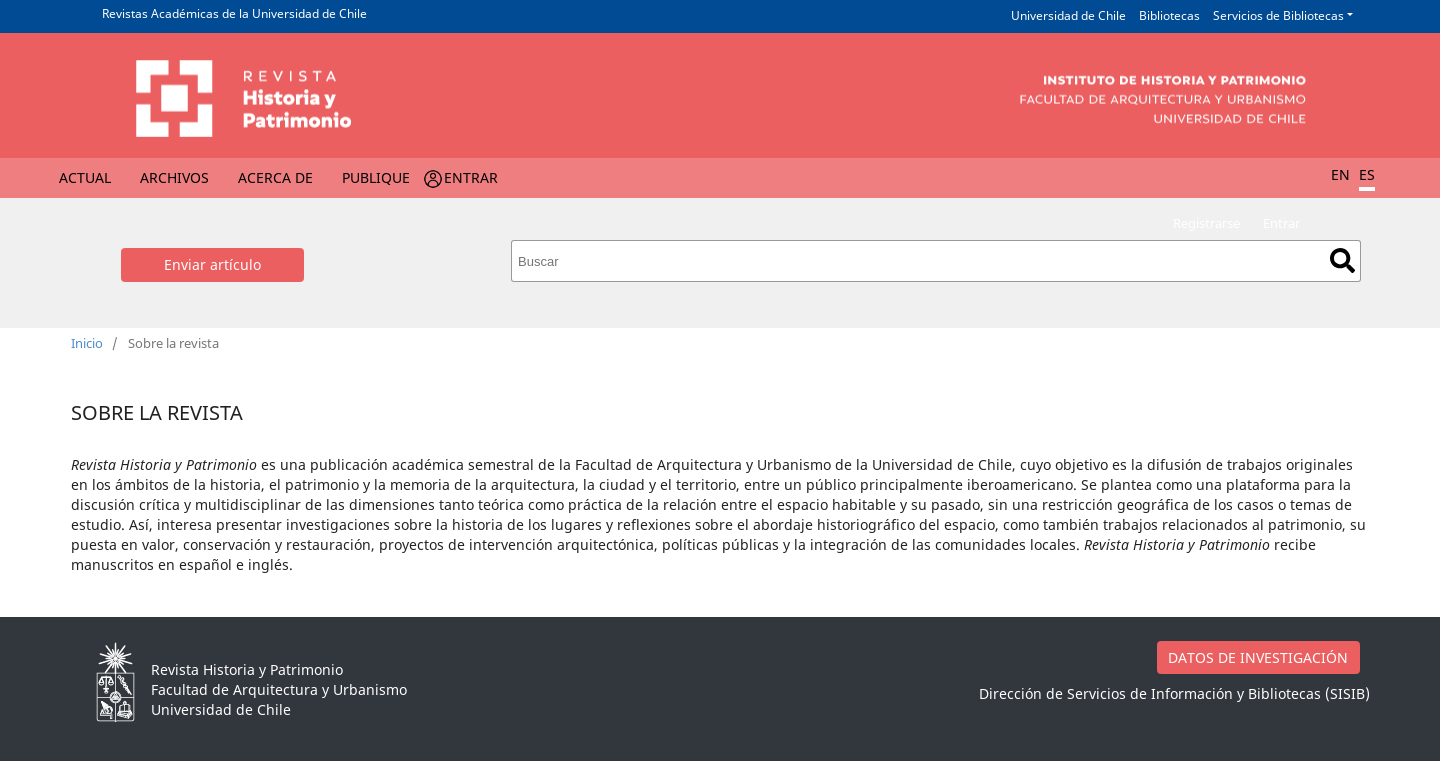  Describe the element at coordinates (1340, 174) in the screenshot. I see `EN` at that location.